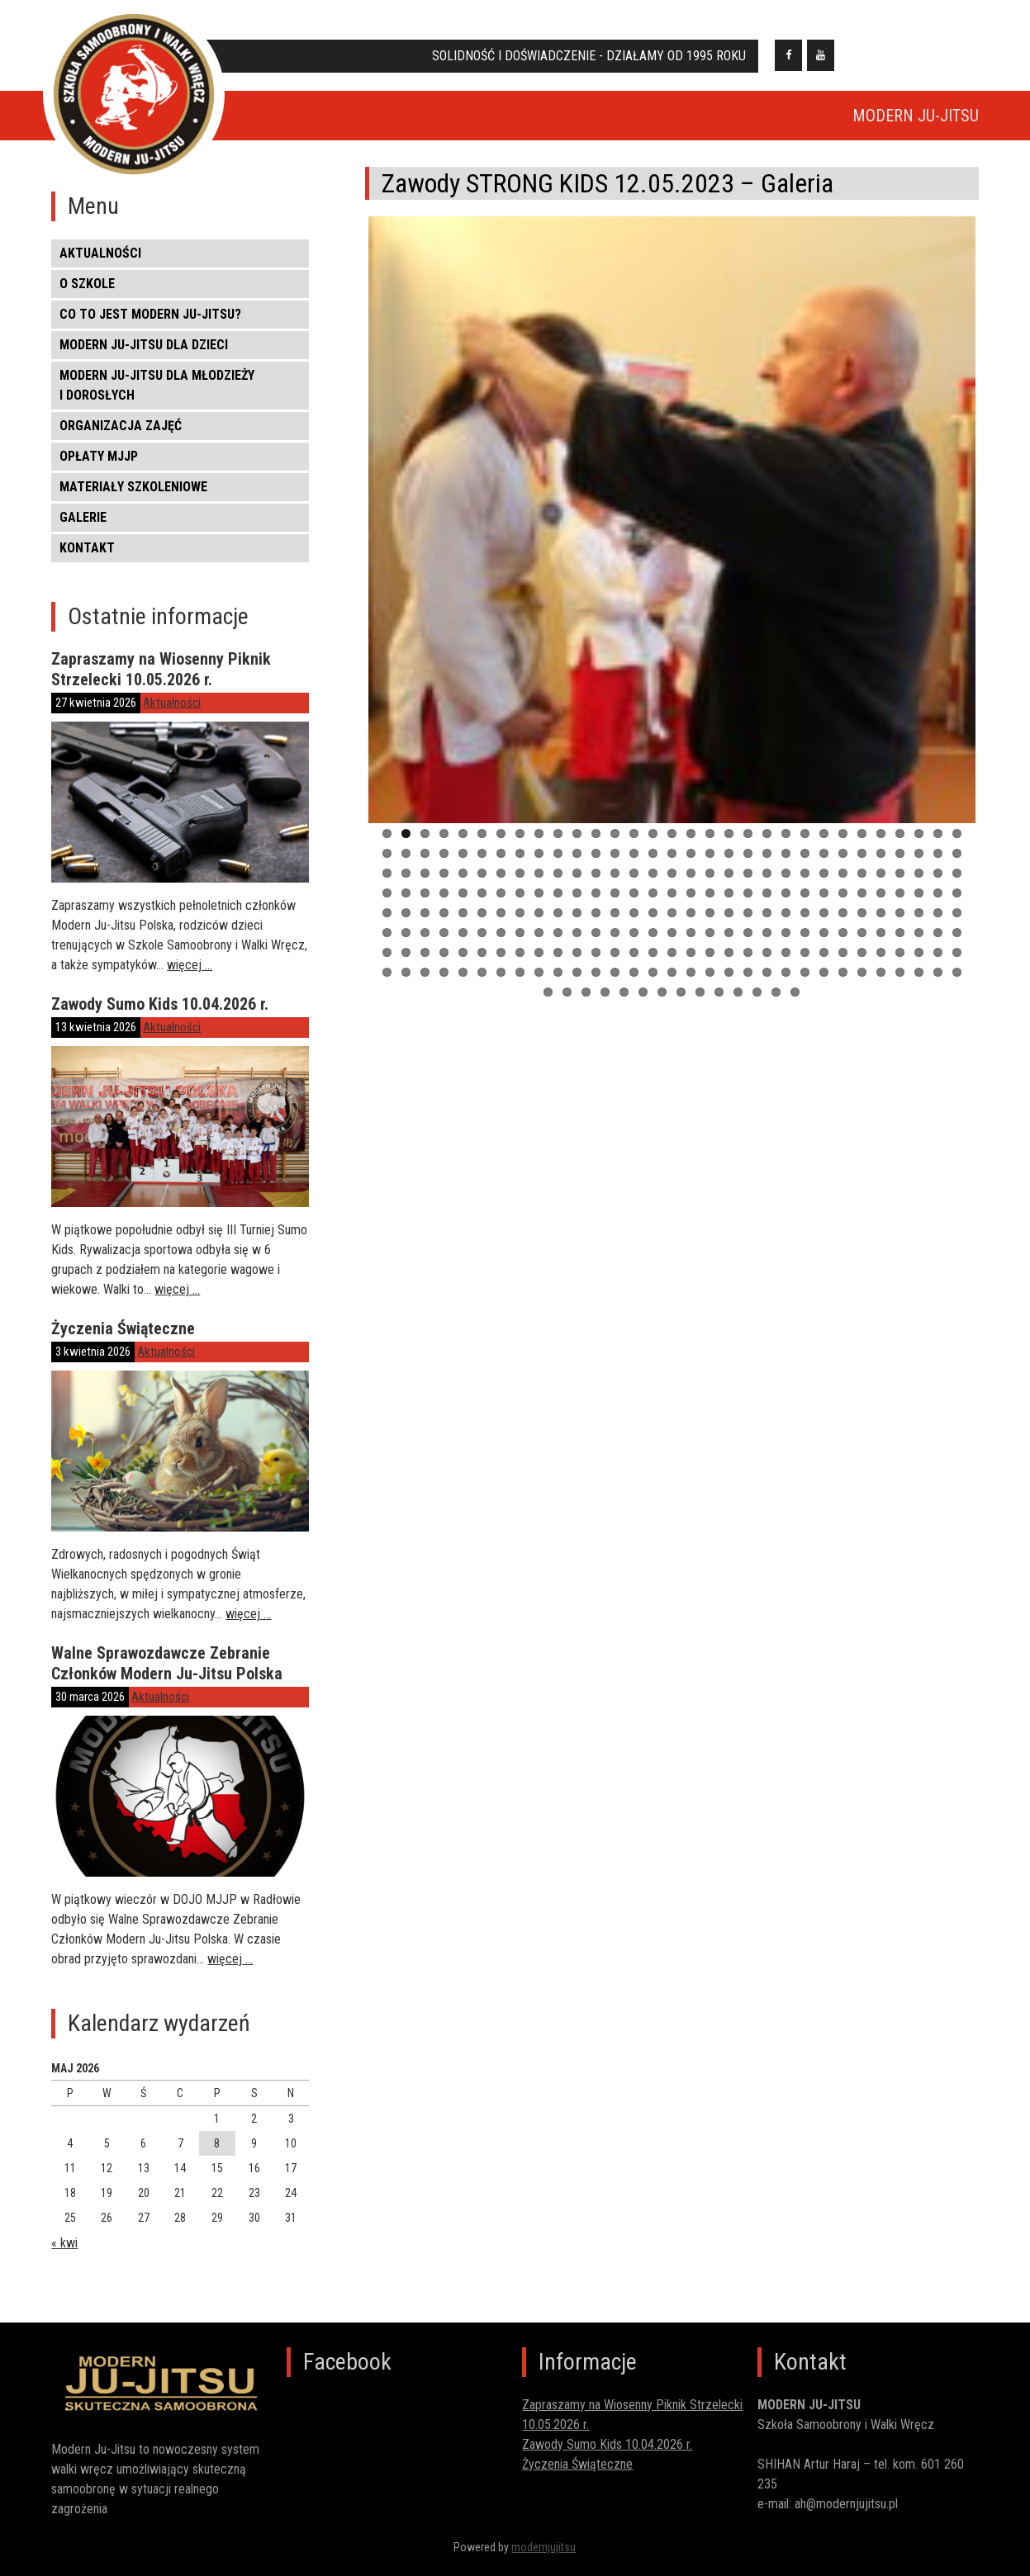 The width and height of the screenshot is (1030, 2576). I want to click on 86, so click(823, 879).